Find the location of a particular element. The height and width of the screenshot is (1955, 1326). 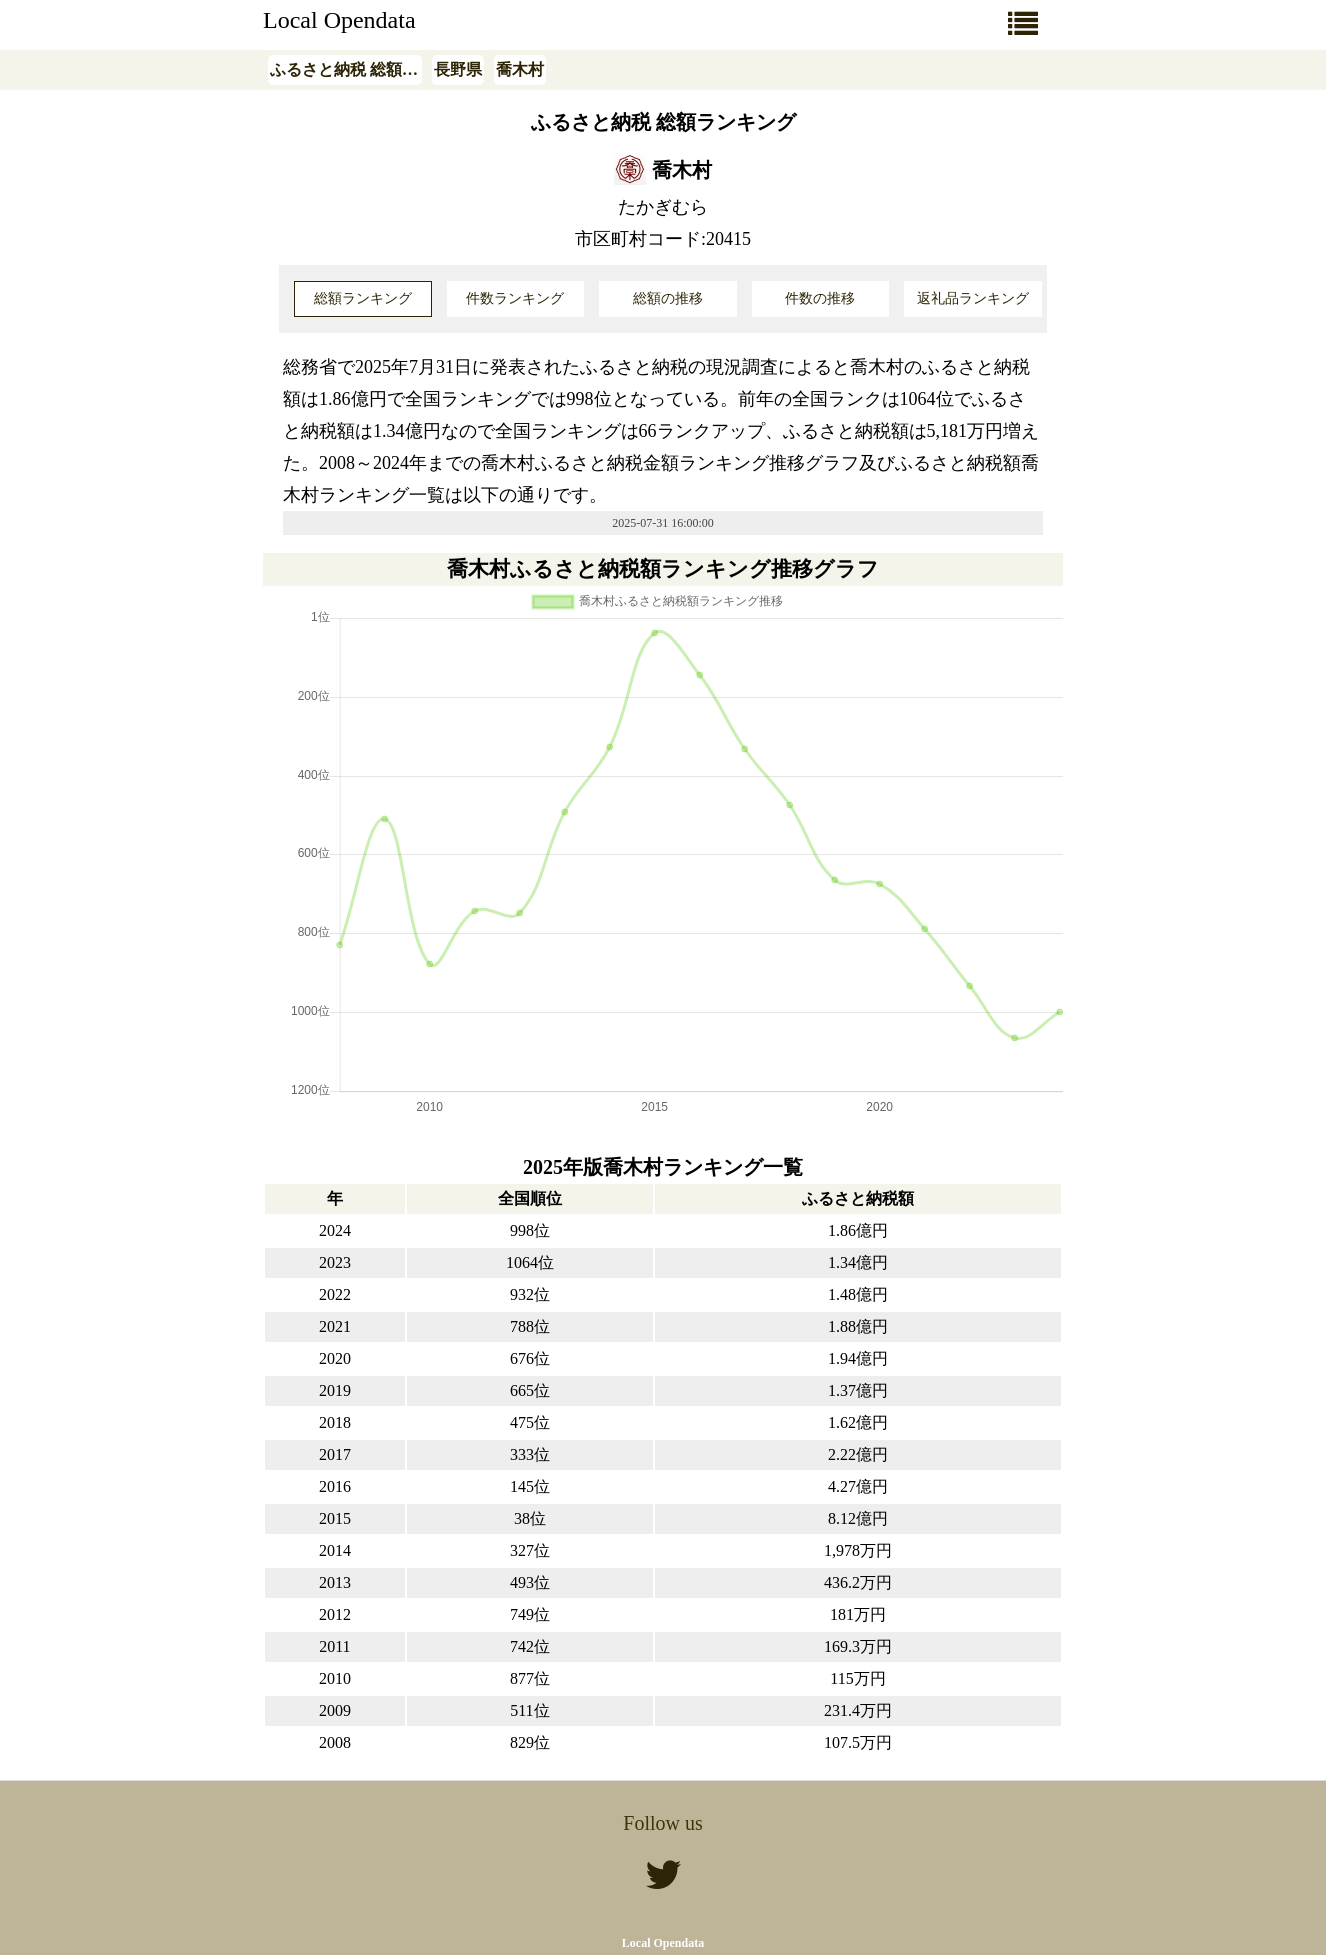

総額ランキング is located at coordinates (363, 298).